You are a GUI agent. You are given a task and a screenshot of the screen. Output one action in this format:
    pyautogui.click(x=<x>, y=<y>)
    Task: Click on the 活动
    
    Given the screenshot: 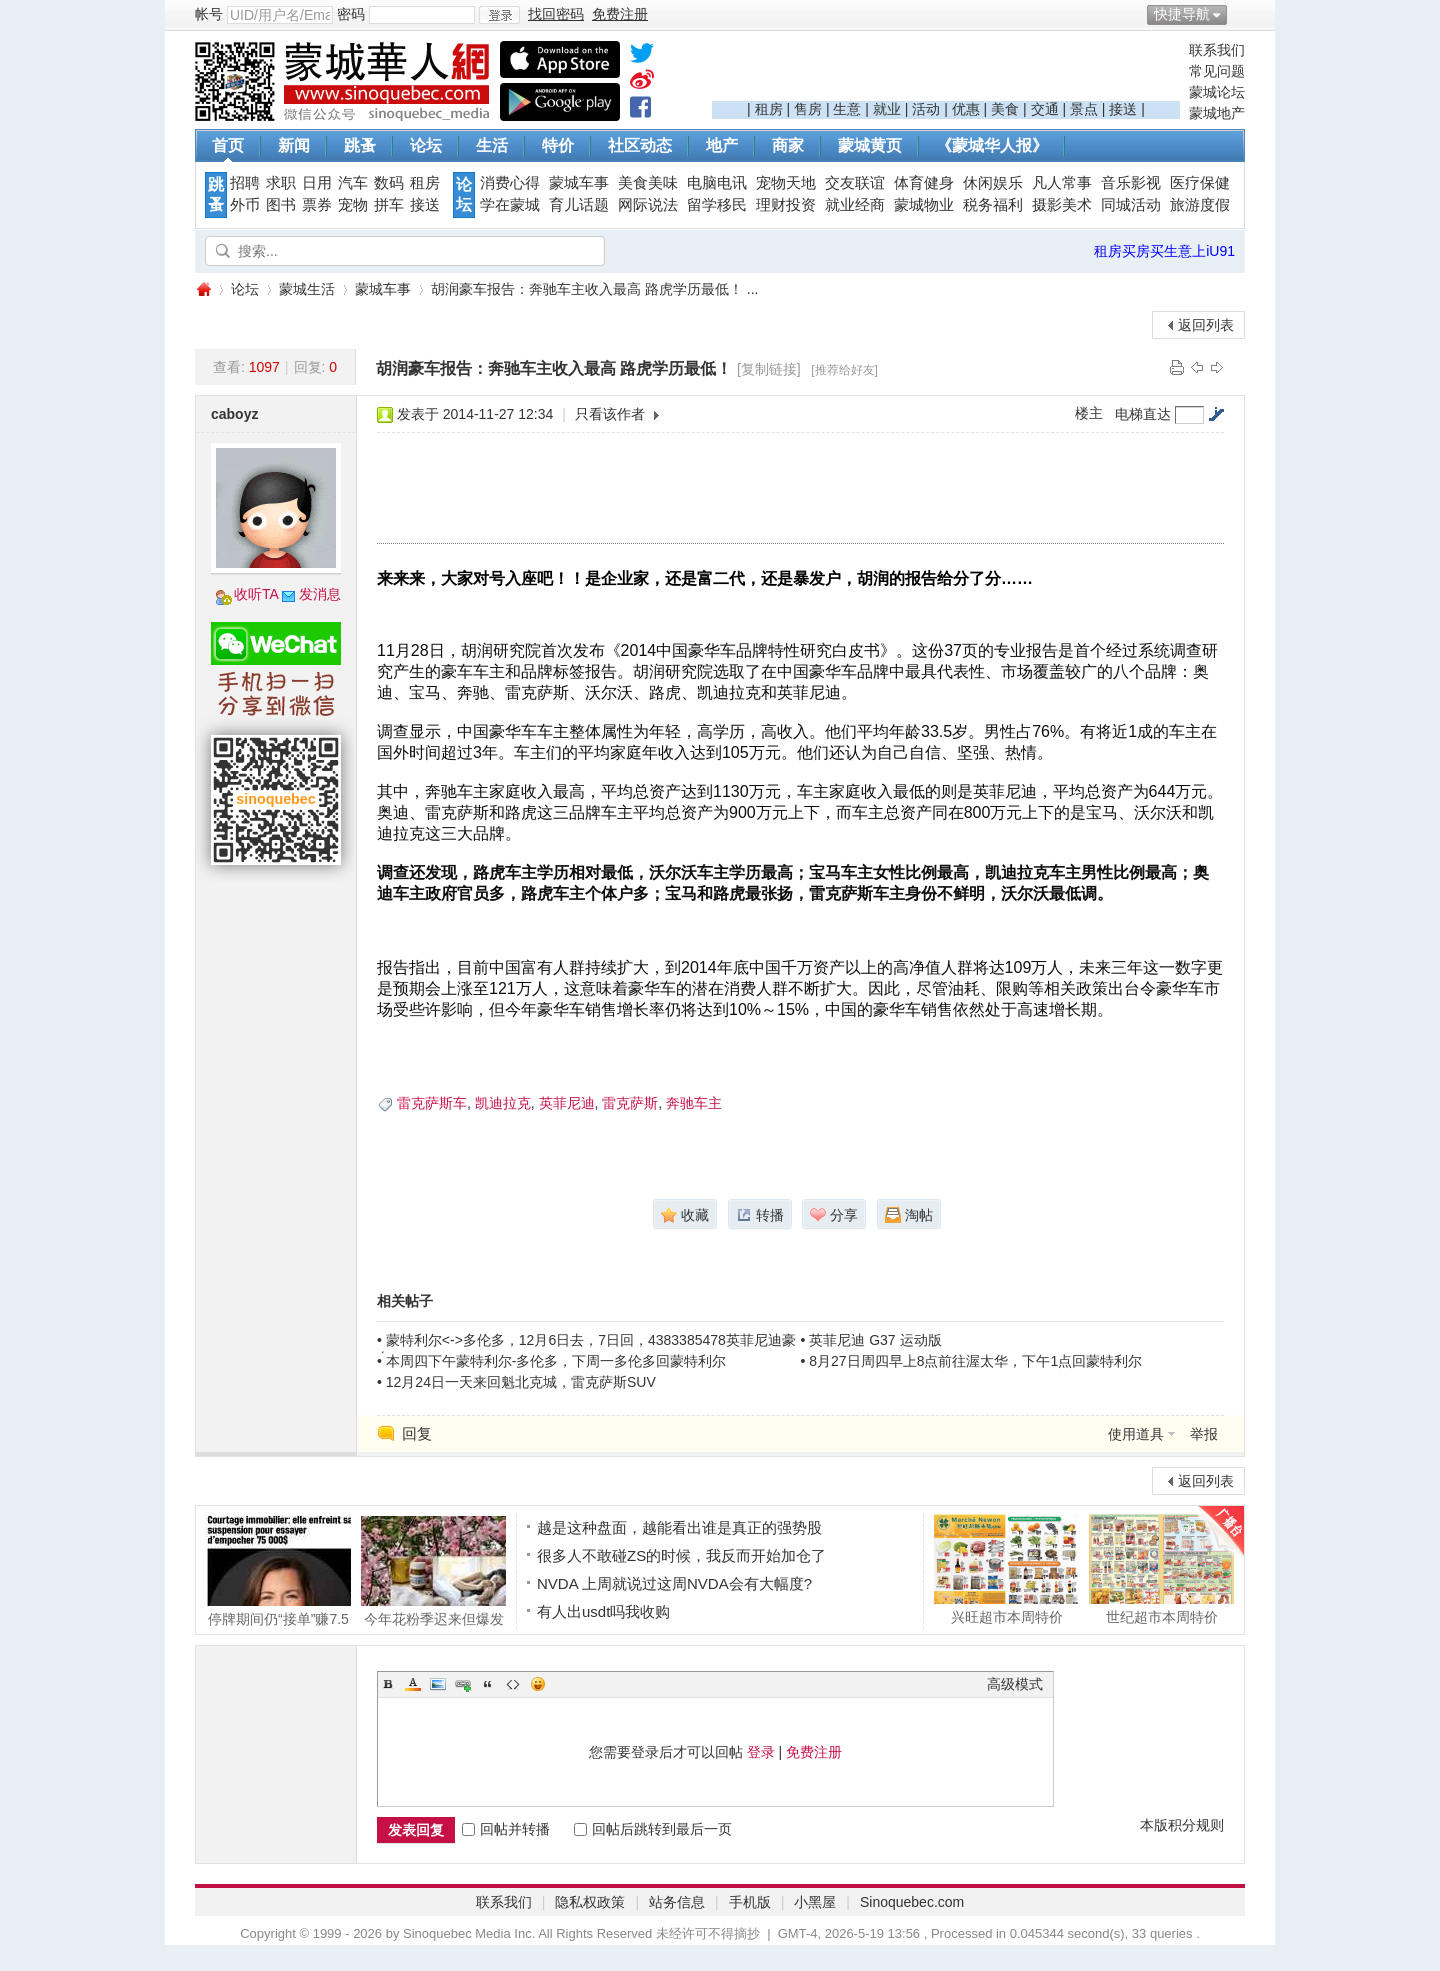 What is the action you would take?
    pyautogui.click(x=926, y=109)
    